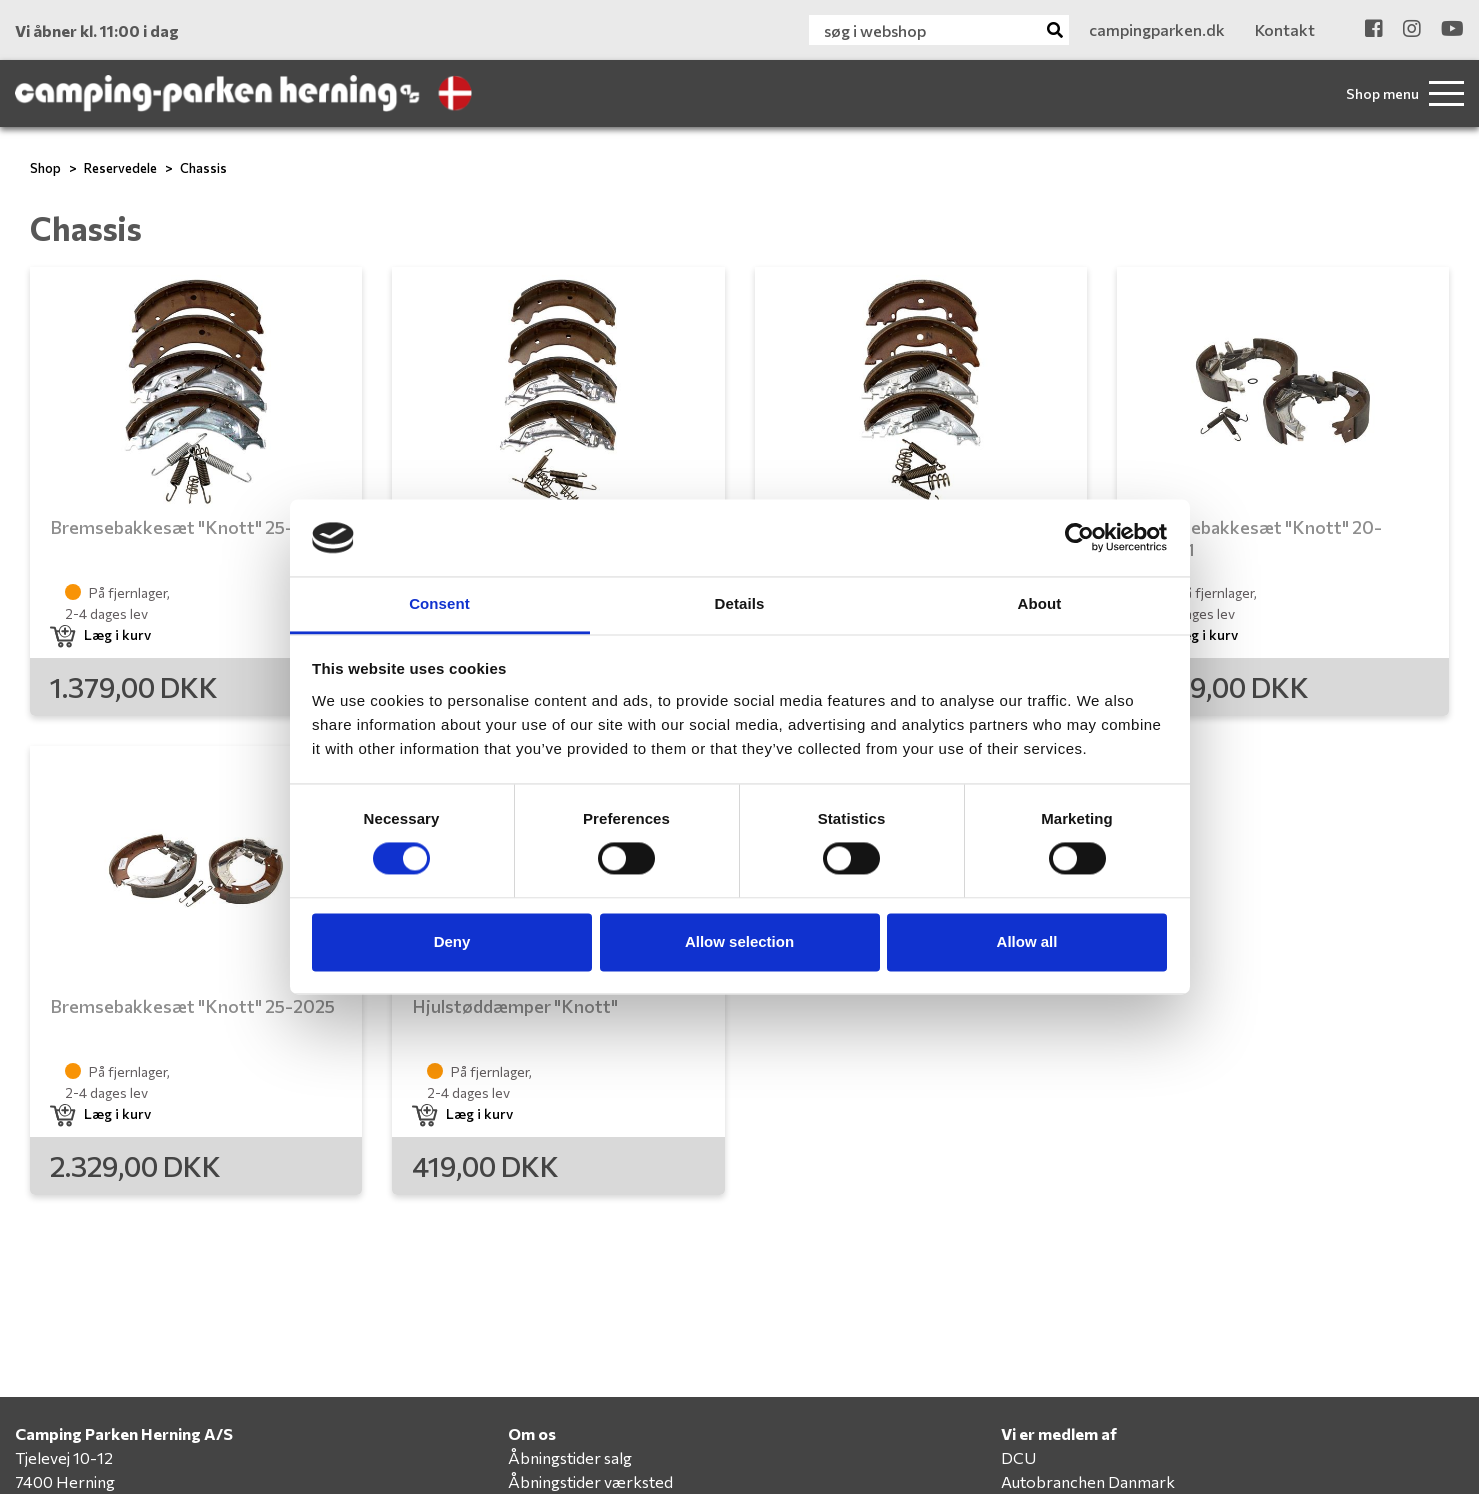 The image size is (1479, 1494). I want to click on [Cookiebot by Usercentrics - opens in a new window], so click(1079, 538).